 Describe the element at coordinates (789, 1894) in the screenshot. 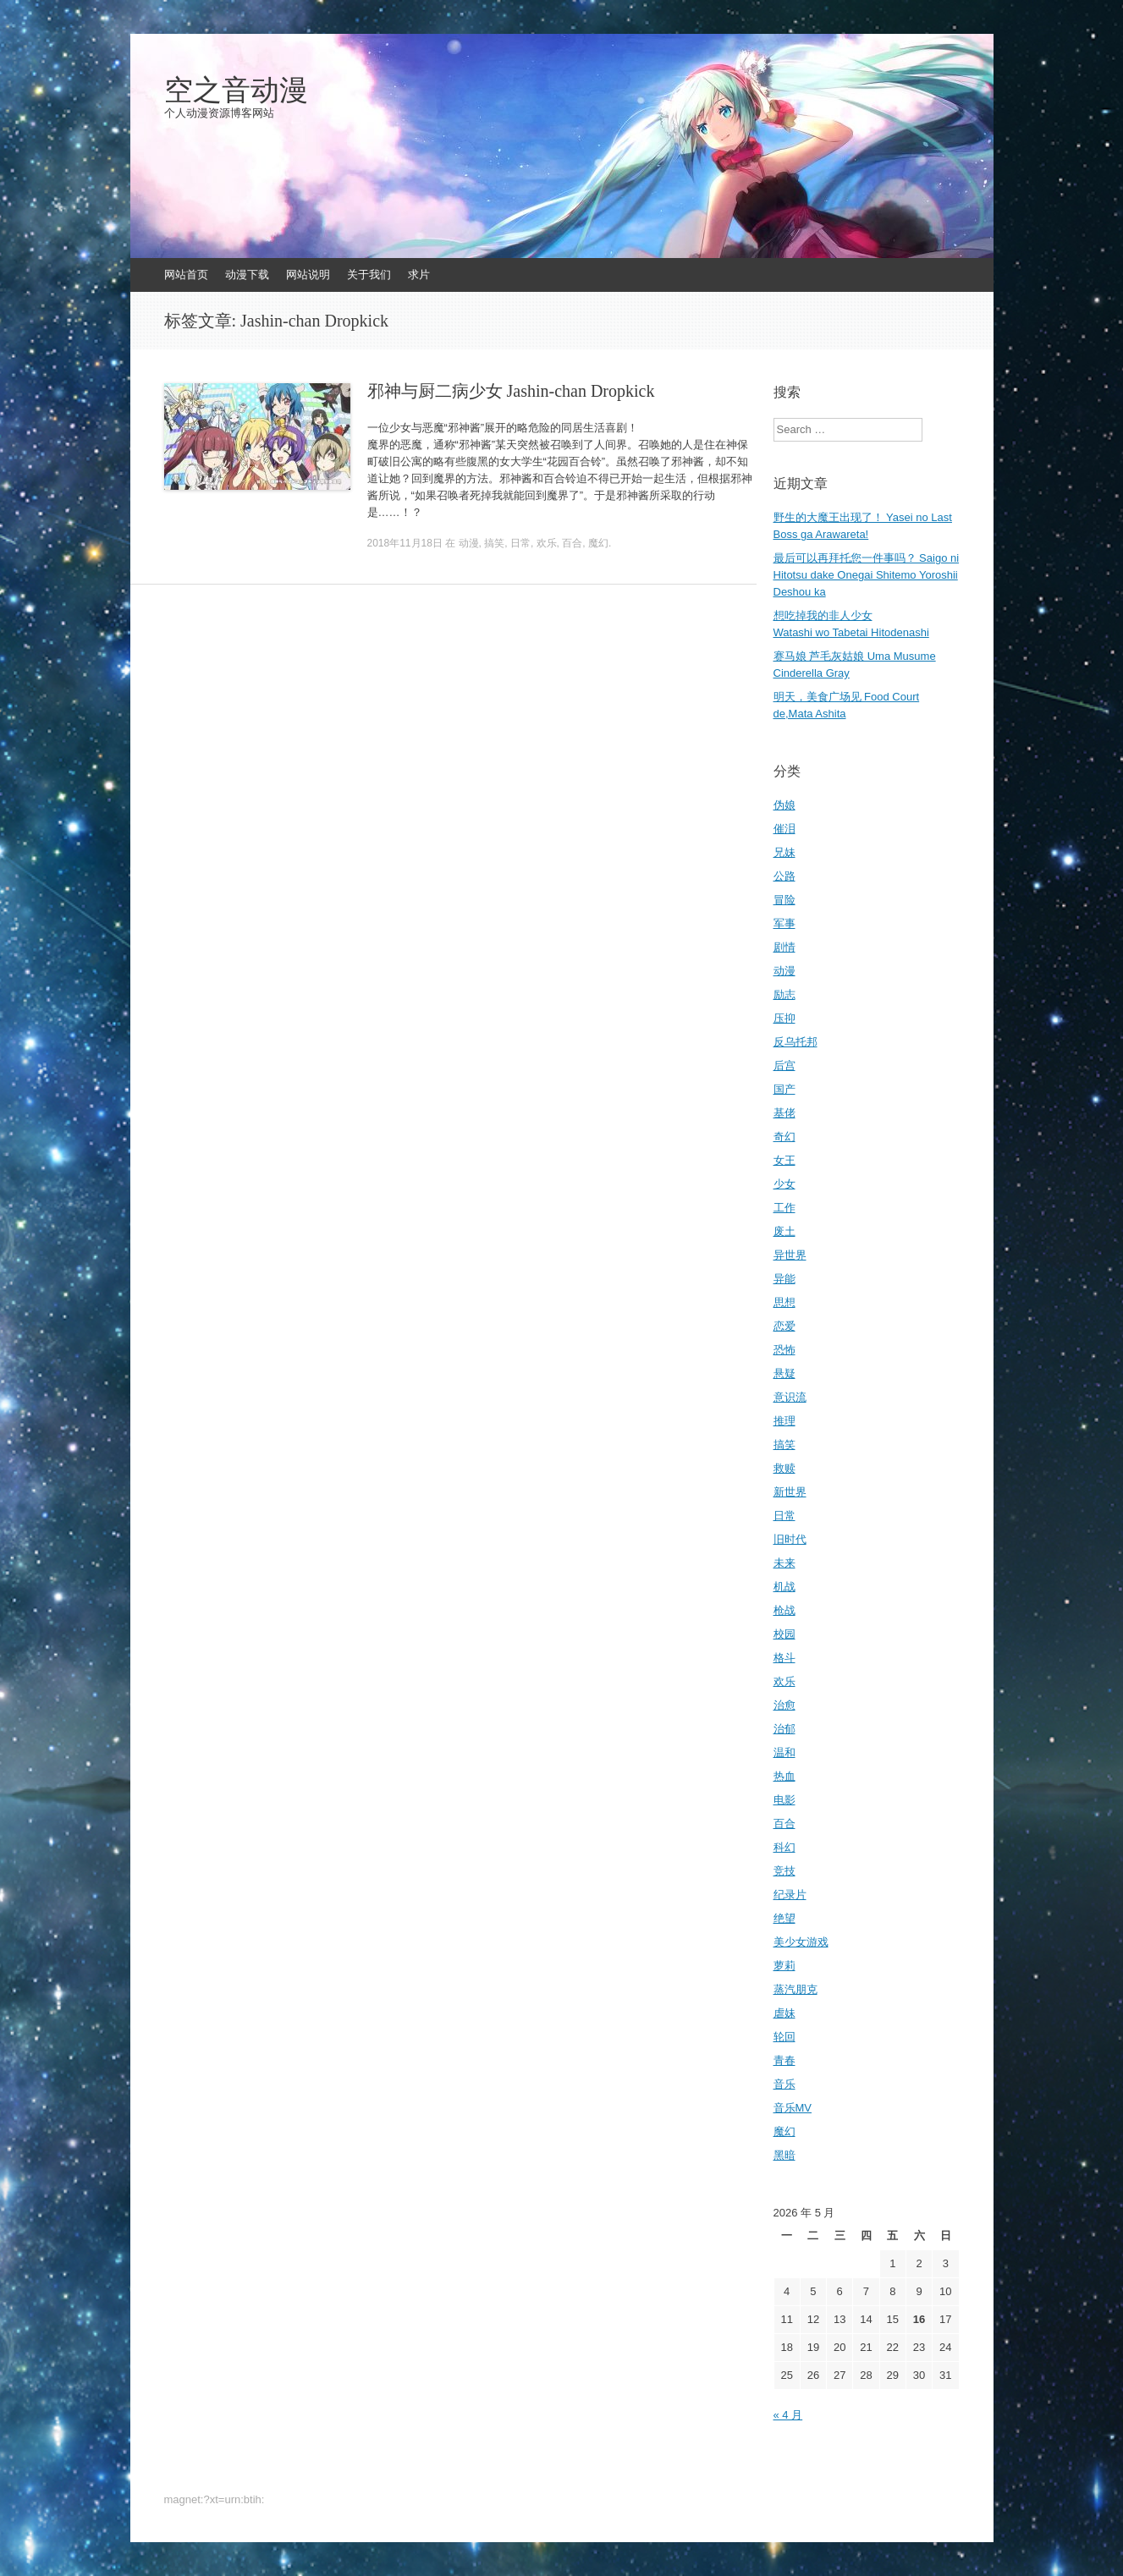

I see `纪录片` at that location.